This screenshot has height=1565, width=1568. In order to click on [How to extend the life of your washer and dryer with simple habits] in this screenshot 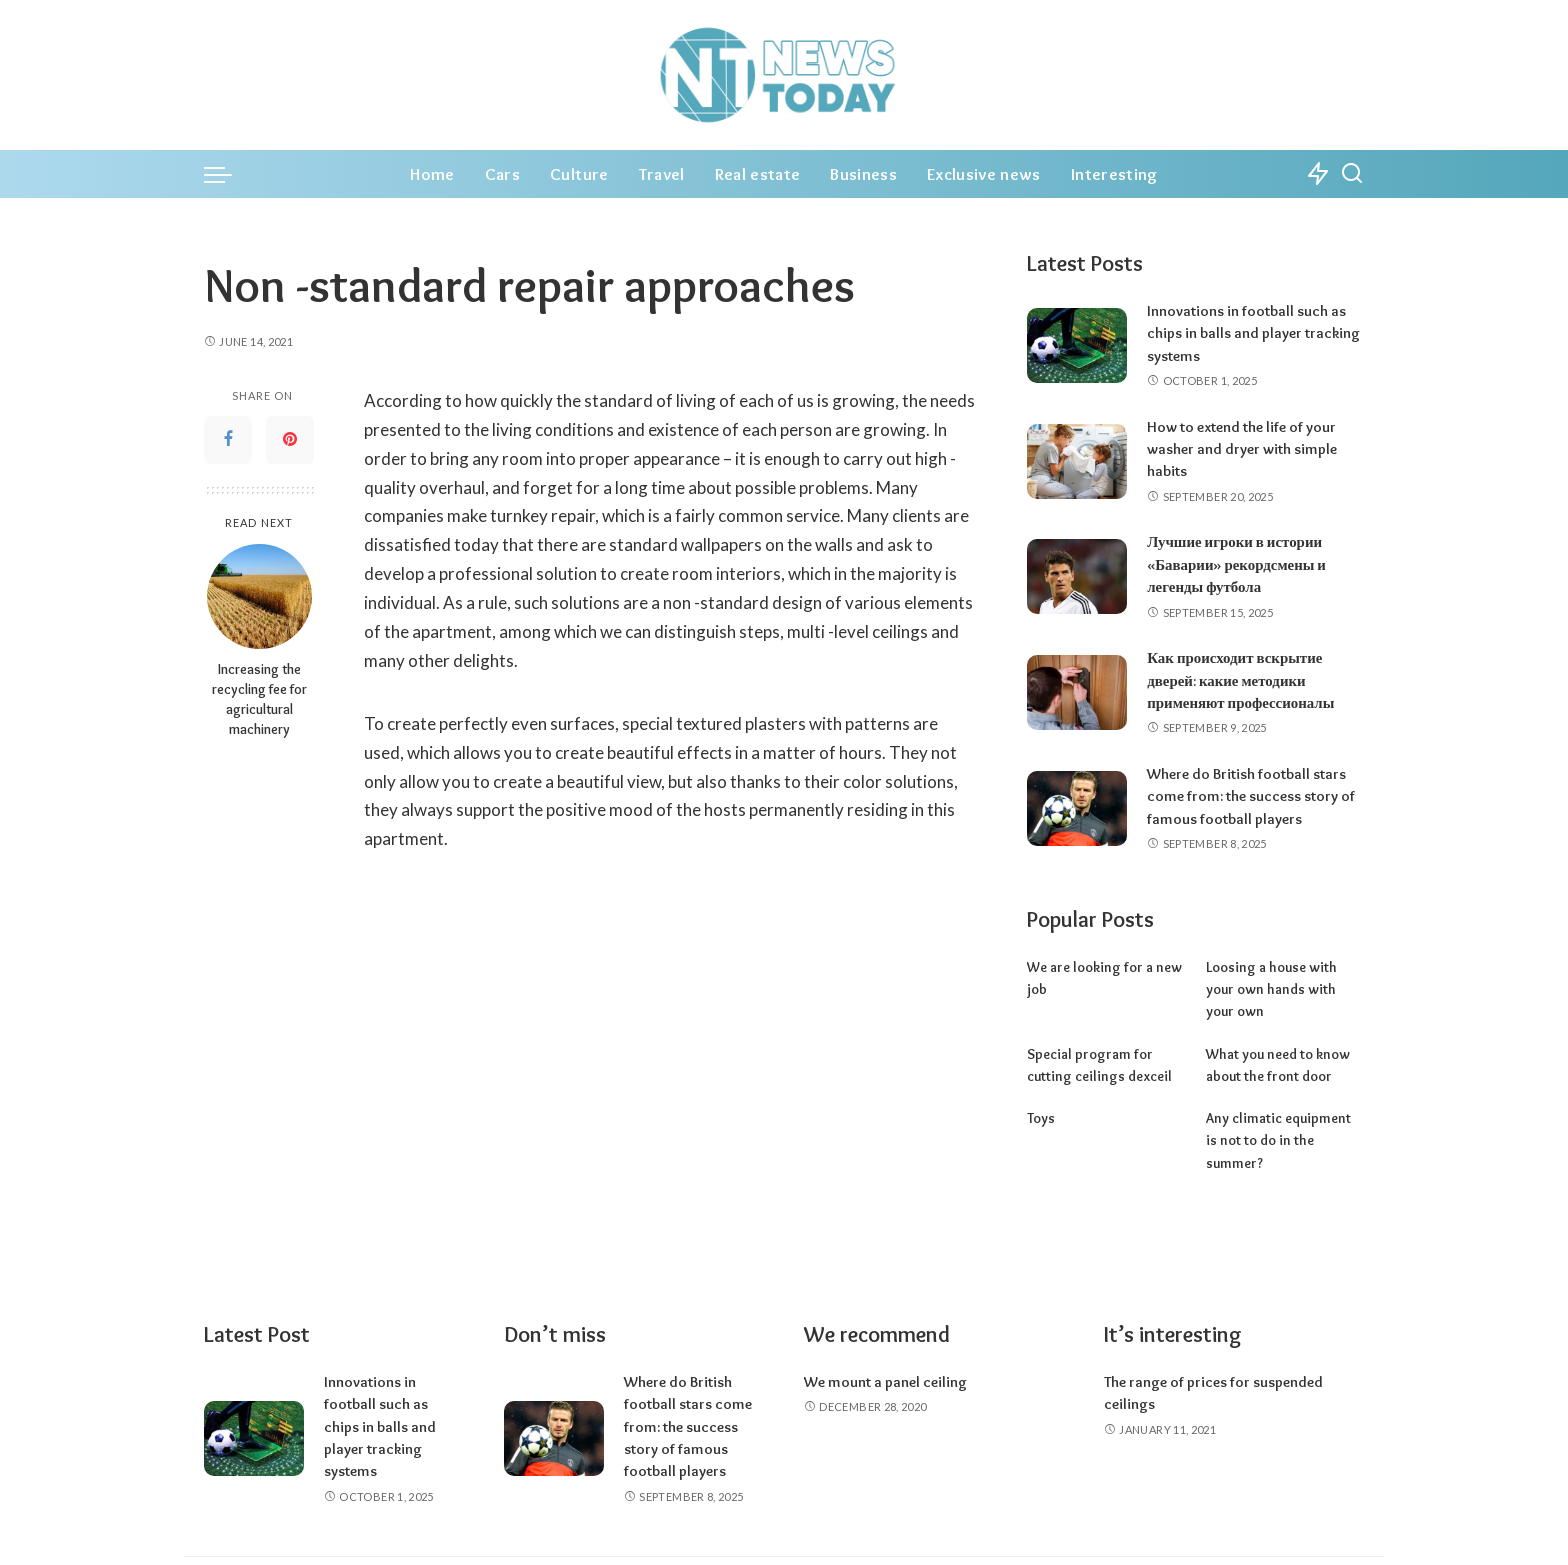, I will do `click(1077, 460)`.